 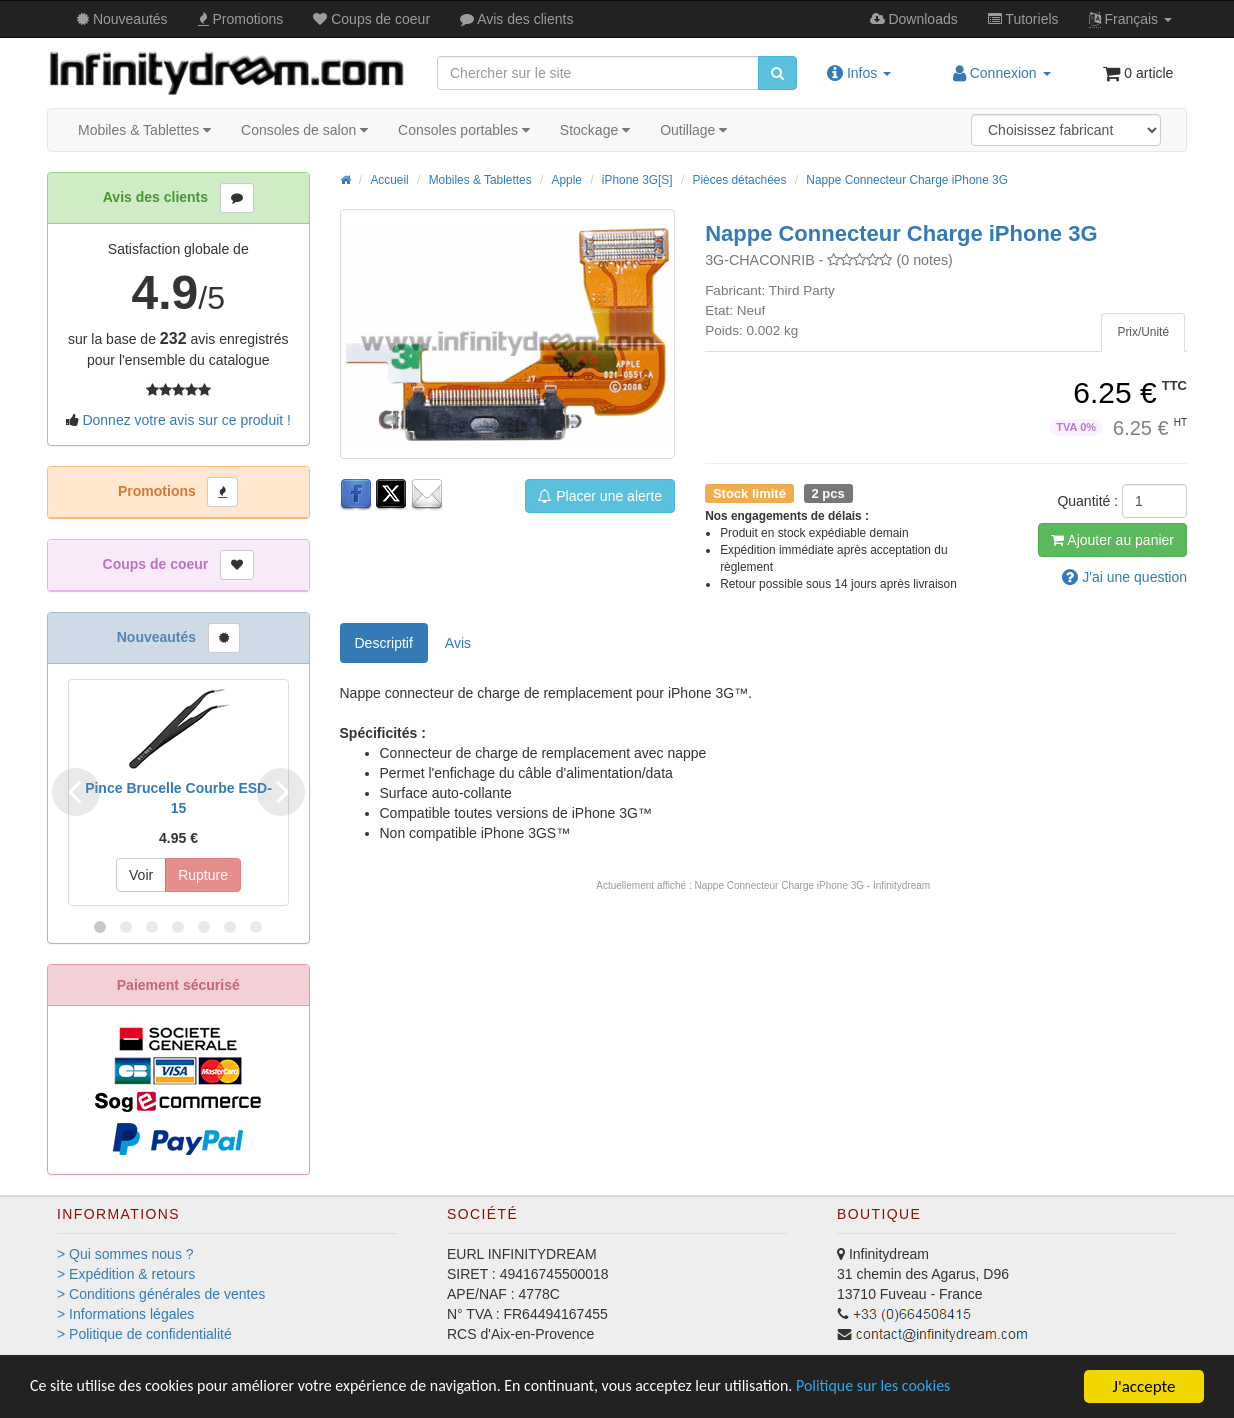 I want to click on > Informations légales, so click(x=125, y=1314).